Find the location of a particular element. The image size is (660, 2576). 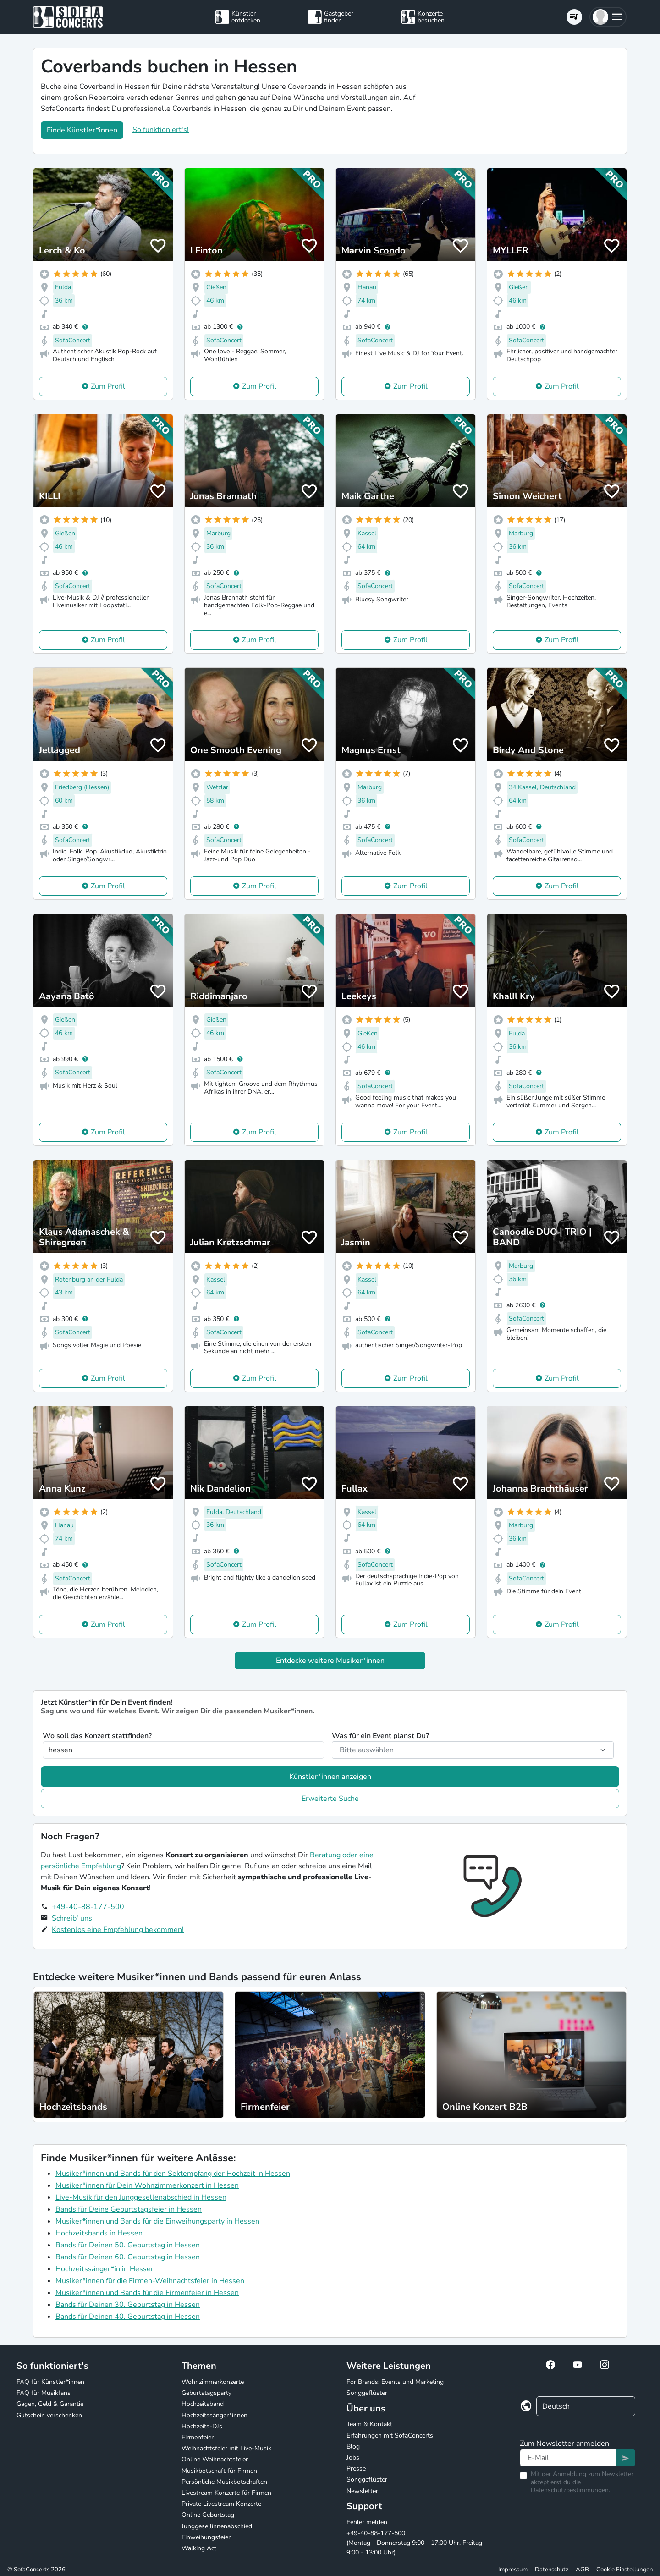

Hochzeitssänger*innen is located at coordinates (215, 2415).